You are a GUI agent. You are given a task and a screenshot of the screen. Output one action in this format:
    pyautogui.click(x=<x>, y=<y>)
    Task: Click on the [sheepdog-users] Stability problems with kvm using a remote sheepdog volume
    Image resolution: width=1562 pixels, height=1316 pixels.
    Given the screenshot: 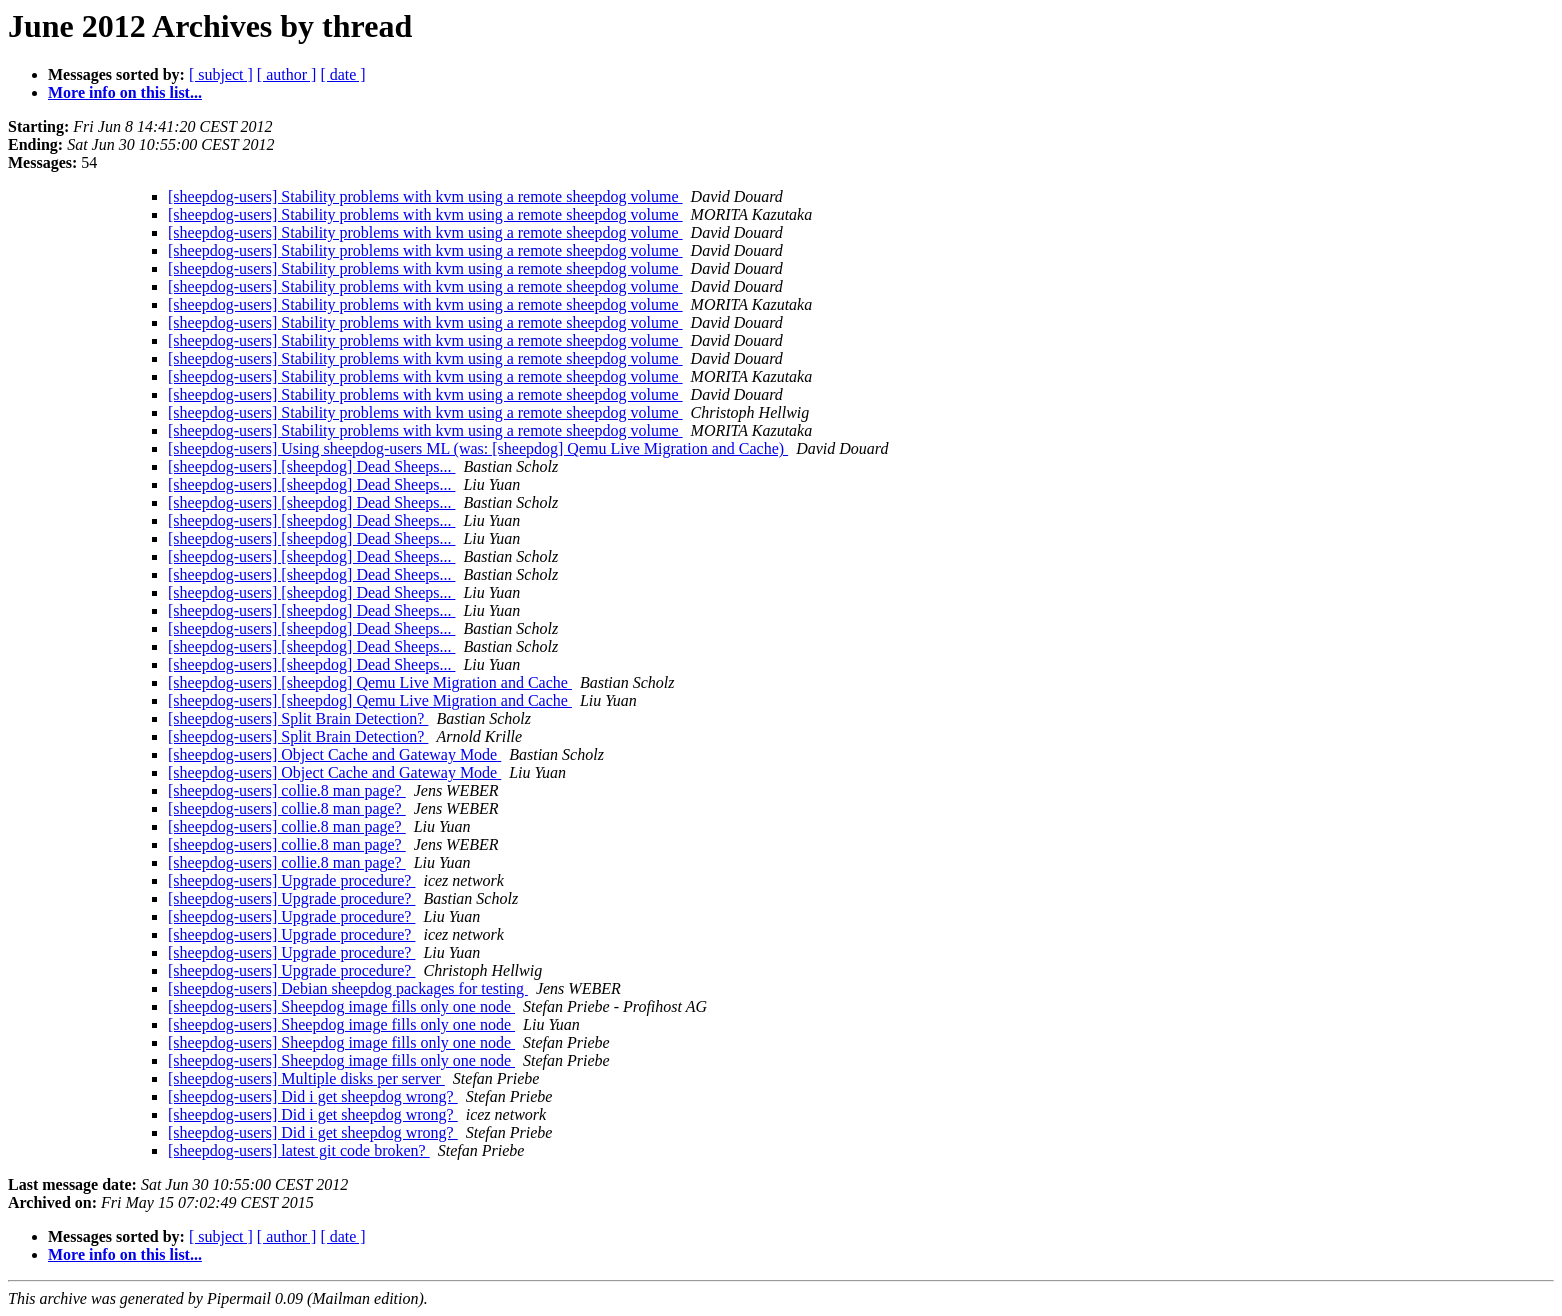 What is the action you would take?
    pyautogui.click(x=425, y=196)
    